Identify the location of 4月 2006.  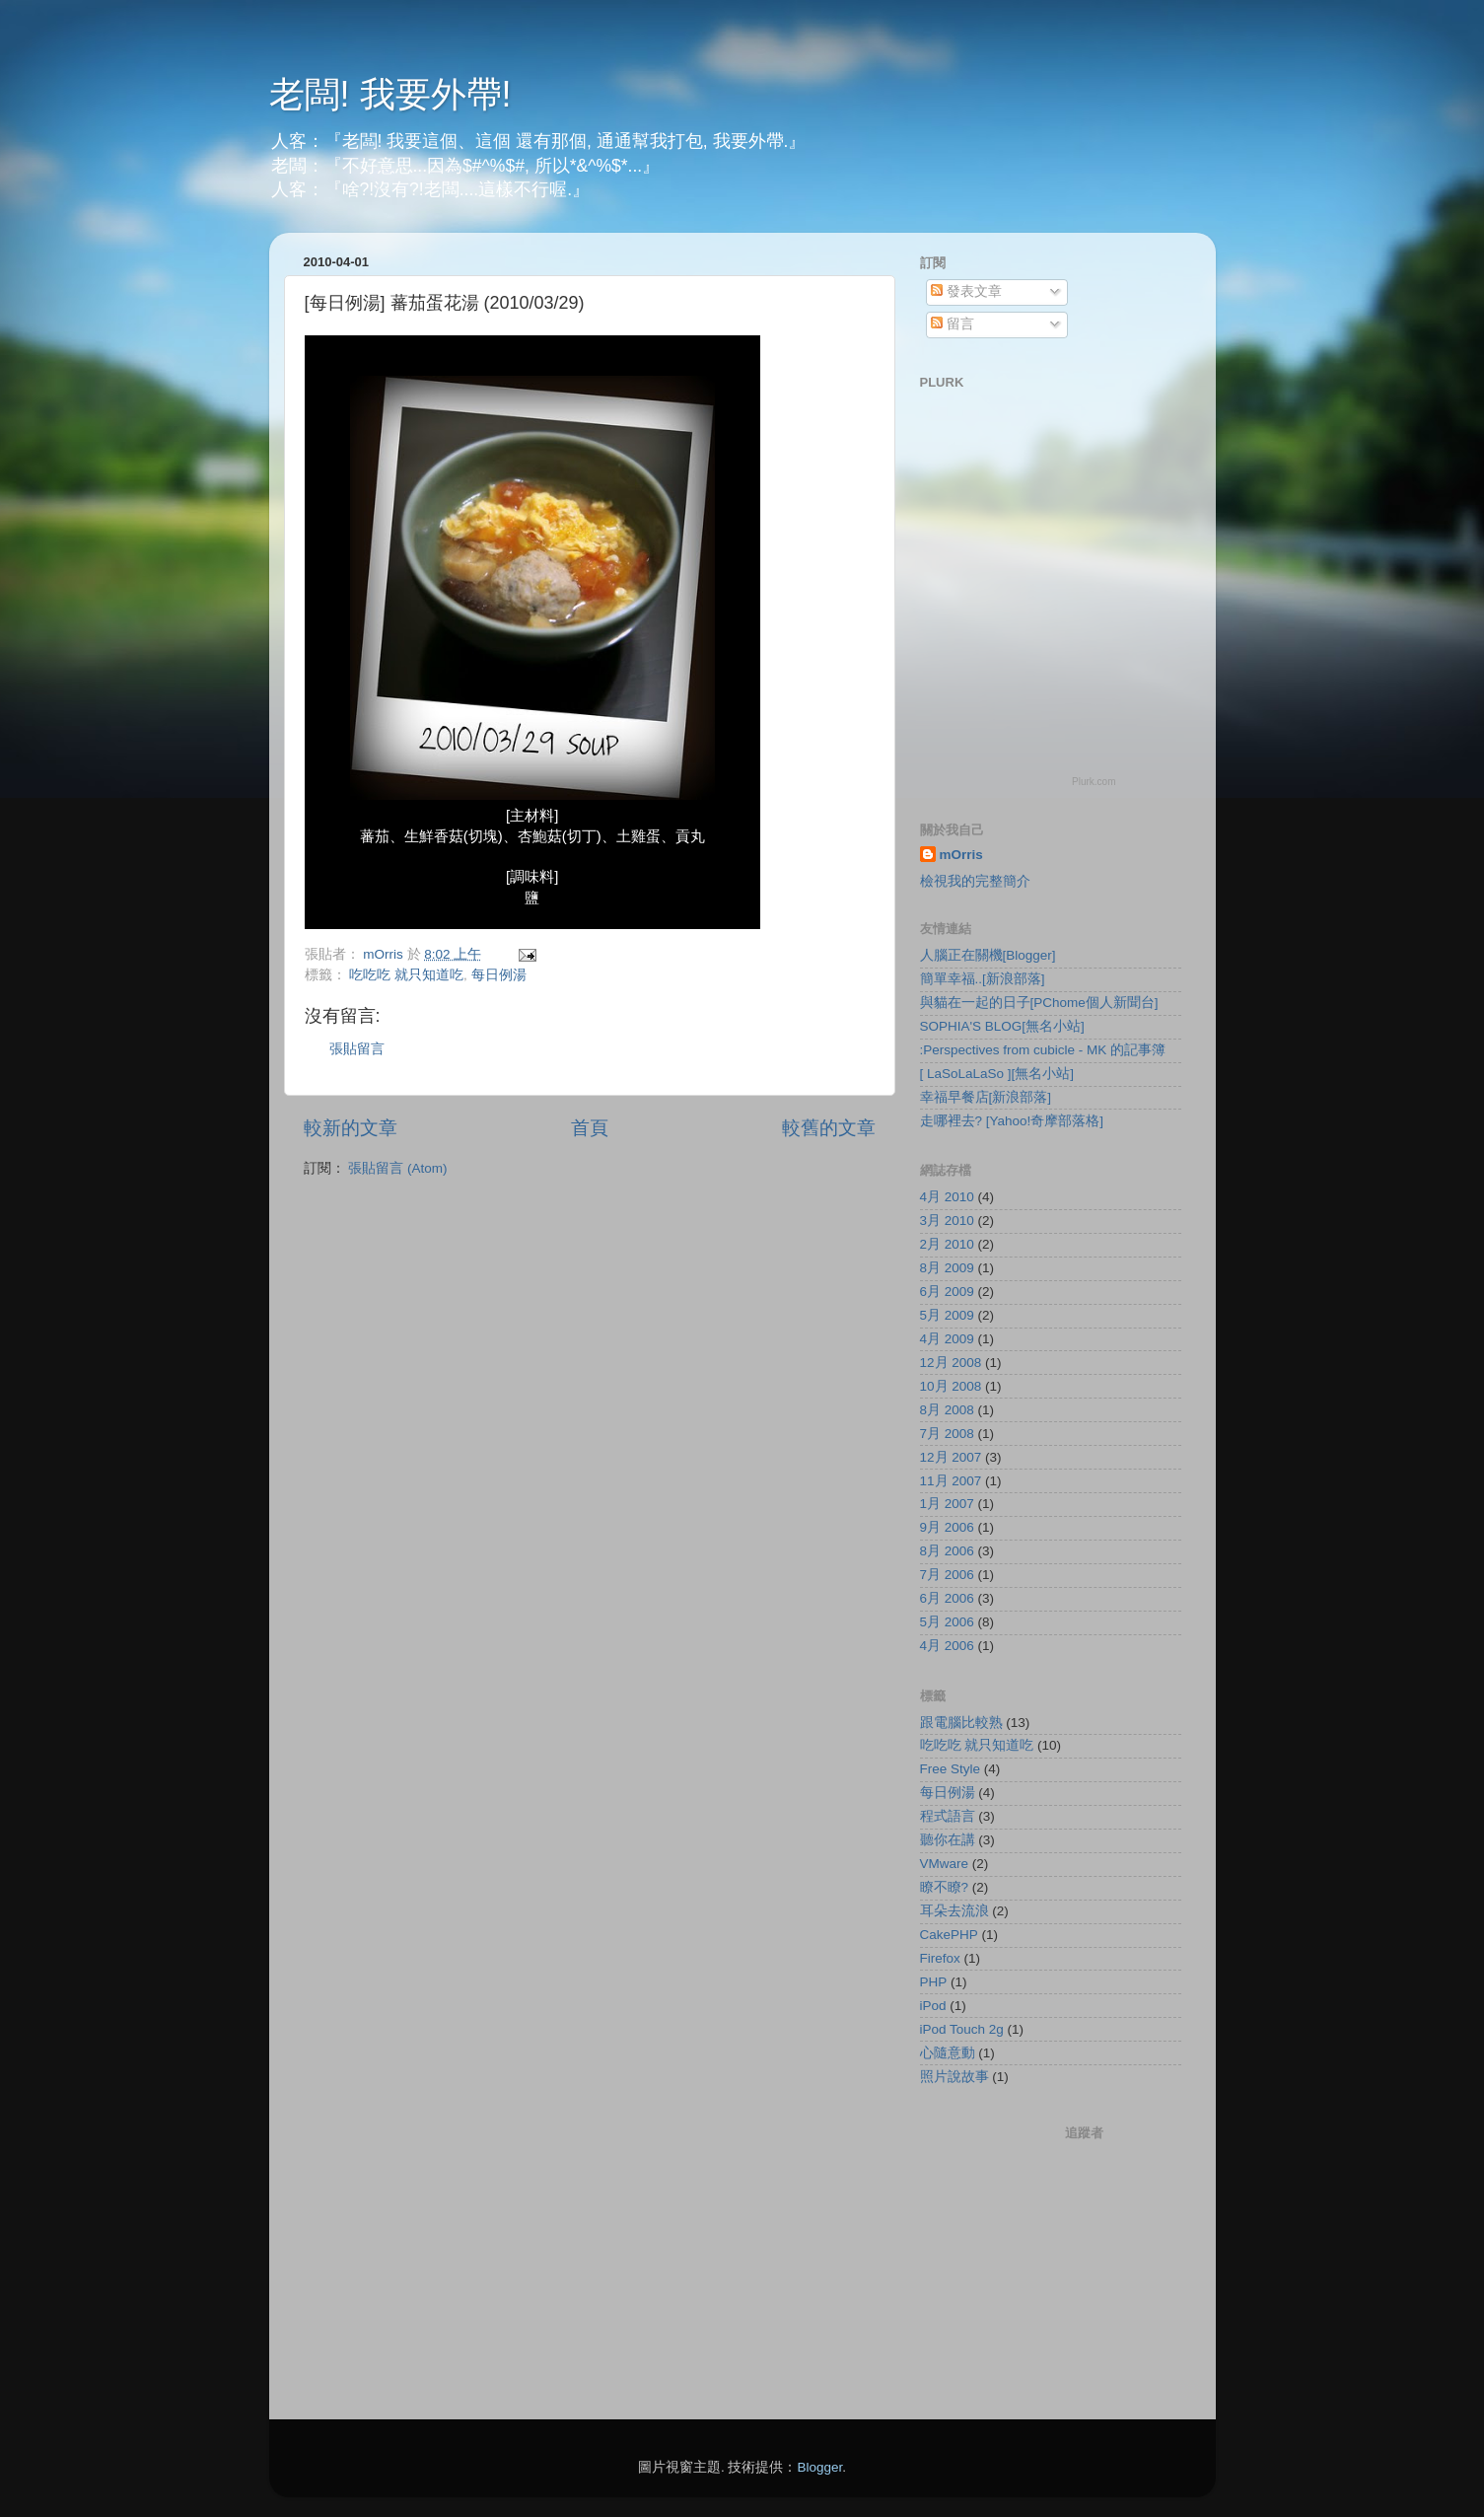
(947, 1645).